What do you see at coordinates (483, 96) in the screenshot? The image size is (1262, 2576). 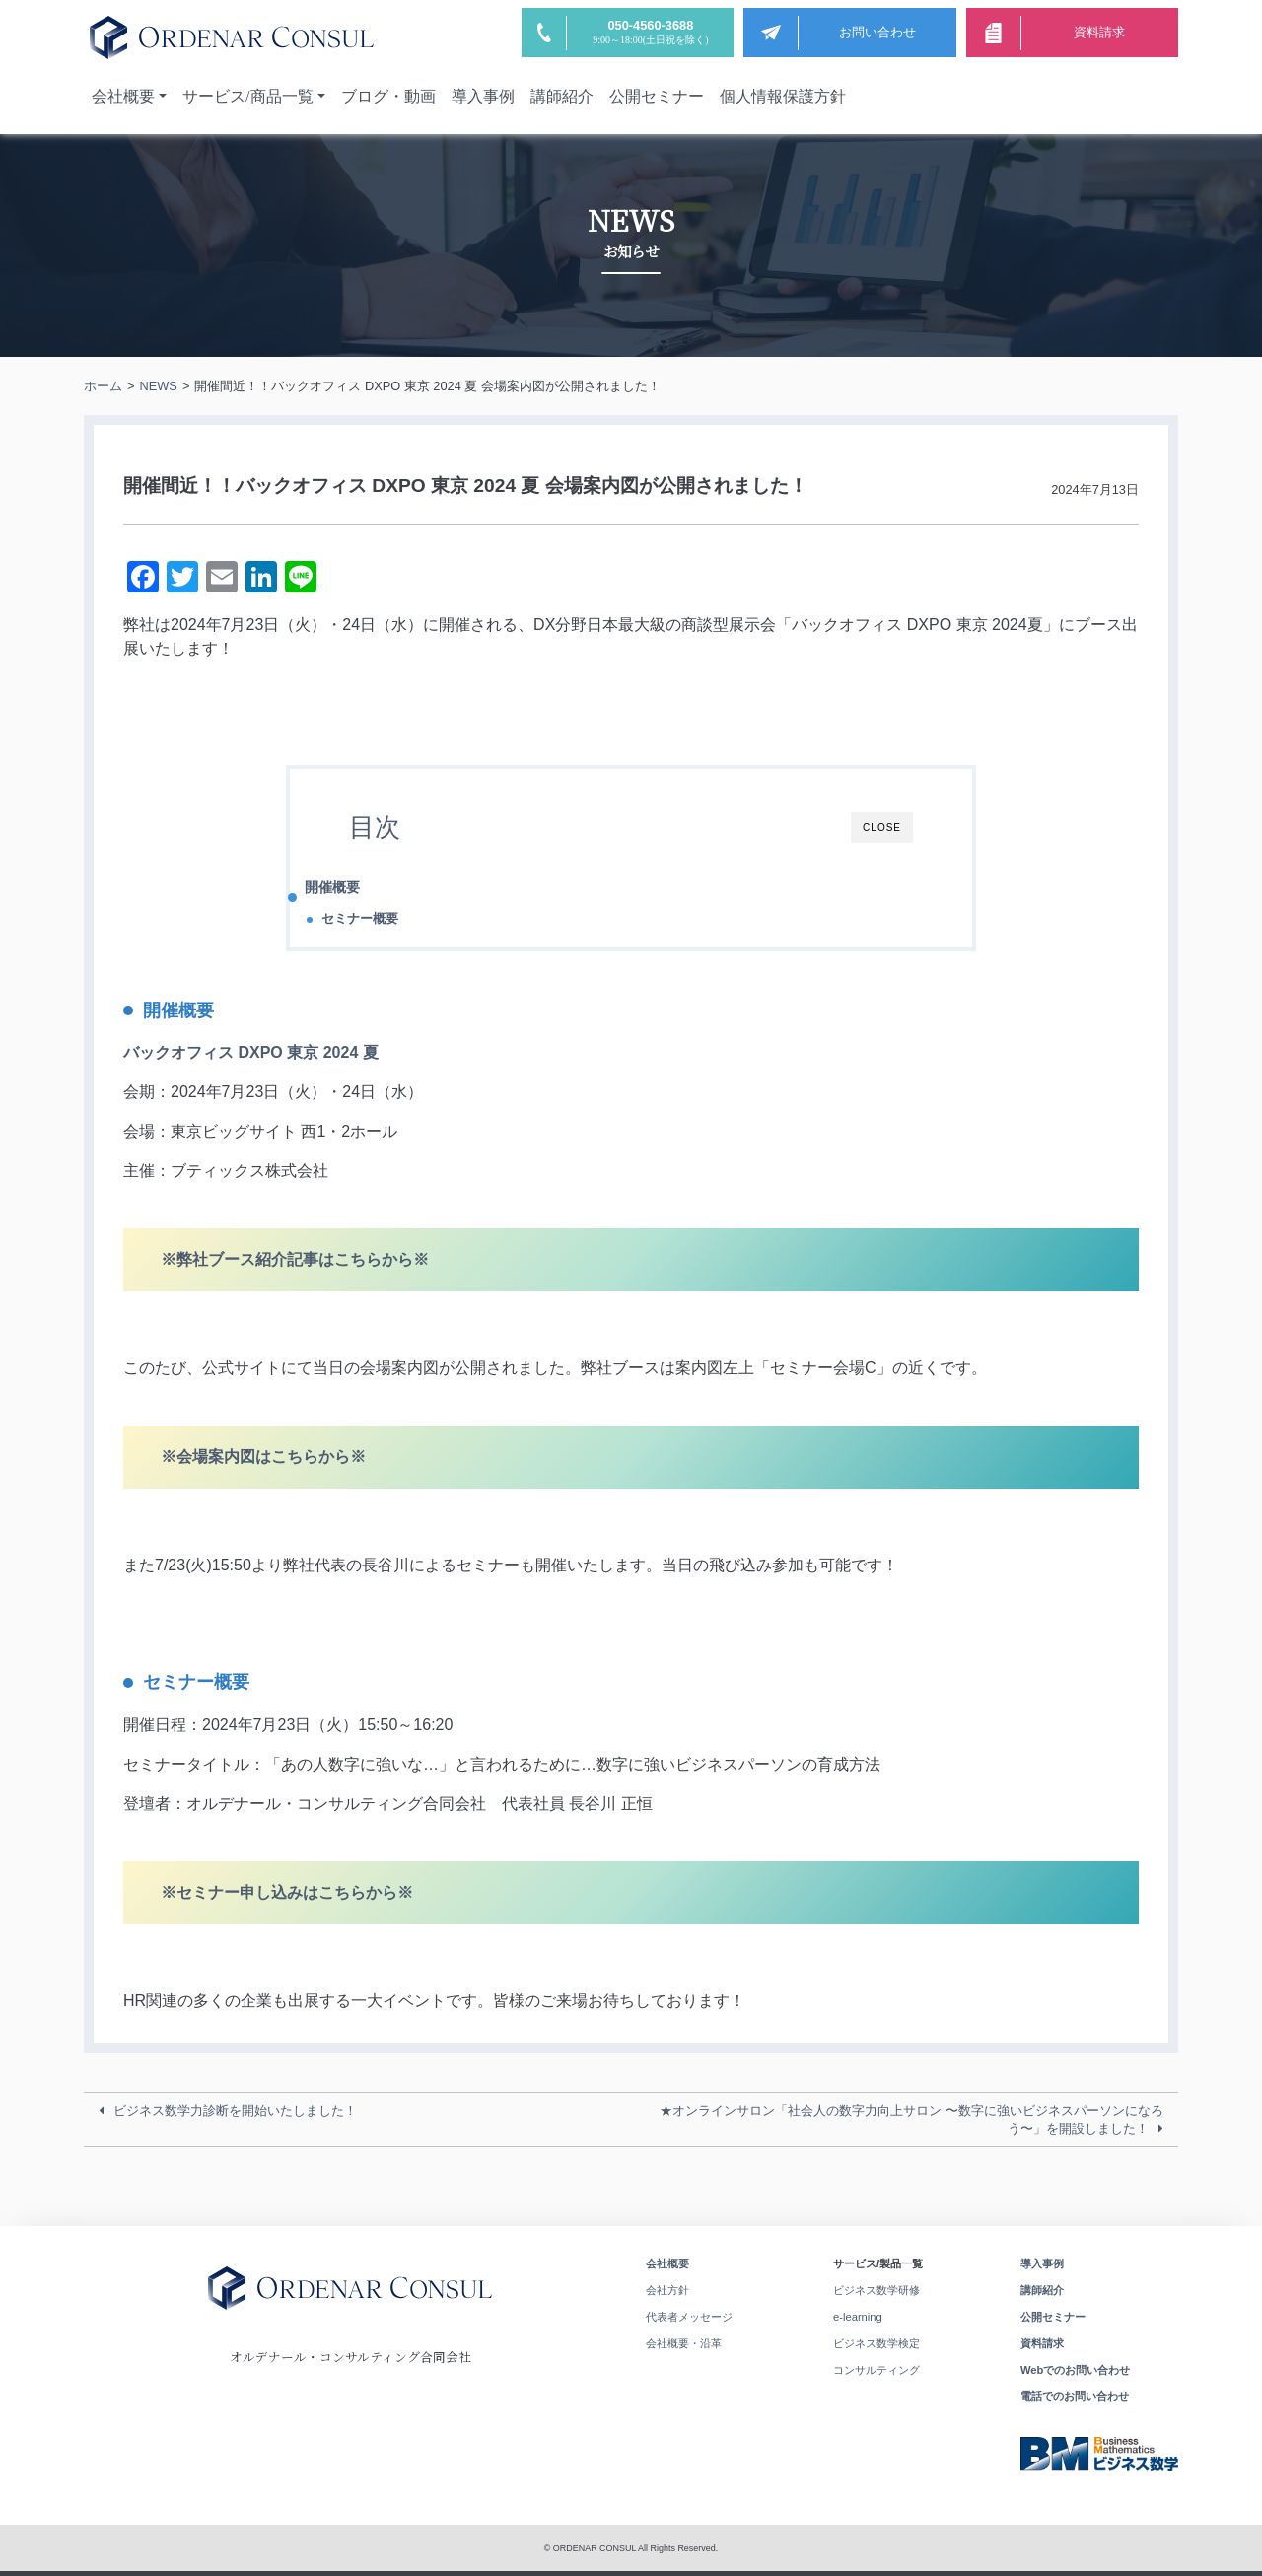 I see `導入事例` at bounding box center [483, 96].